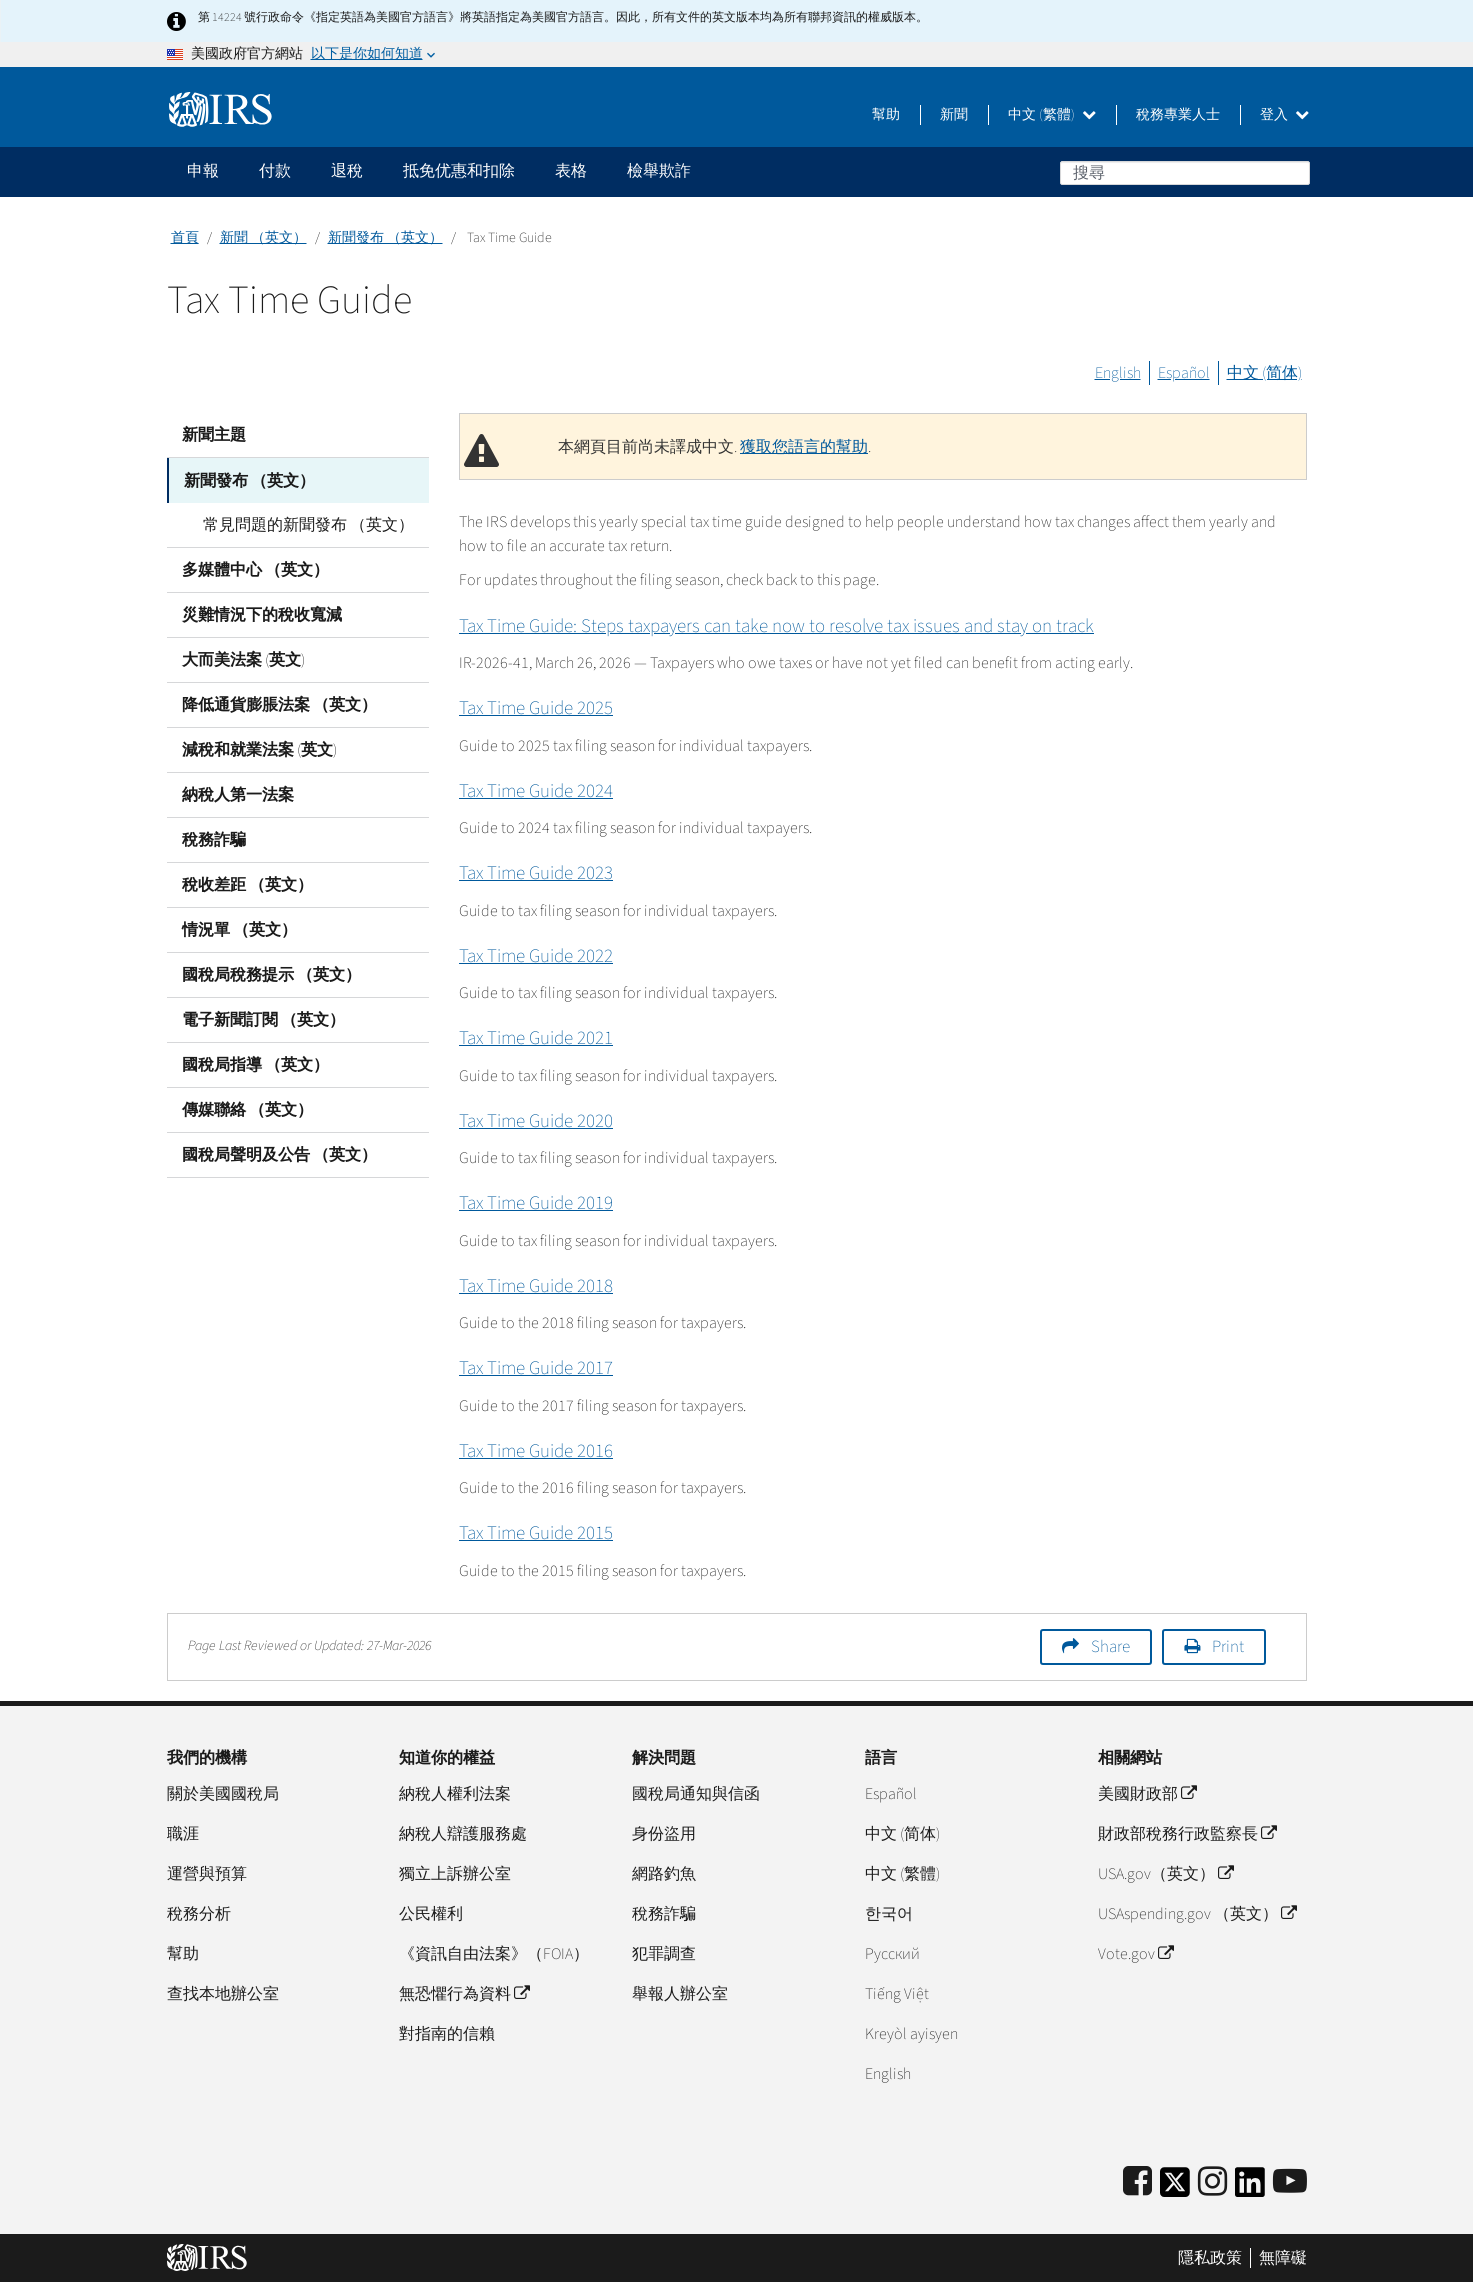 This screenshot has width=1473, height=2283. Describe the element at coordinates (214, 839) in the screenshot. I see `稅務詐騙` at that location.